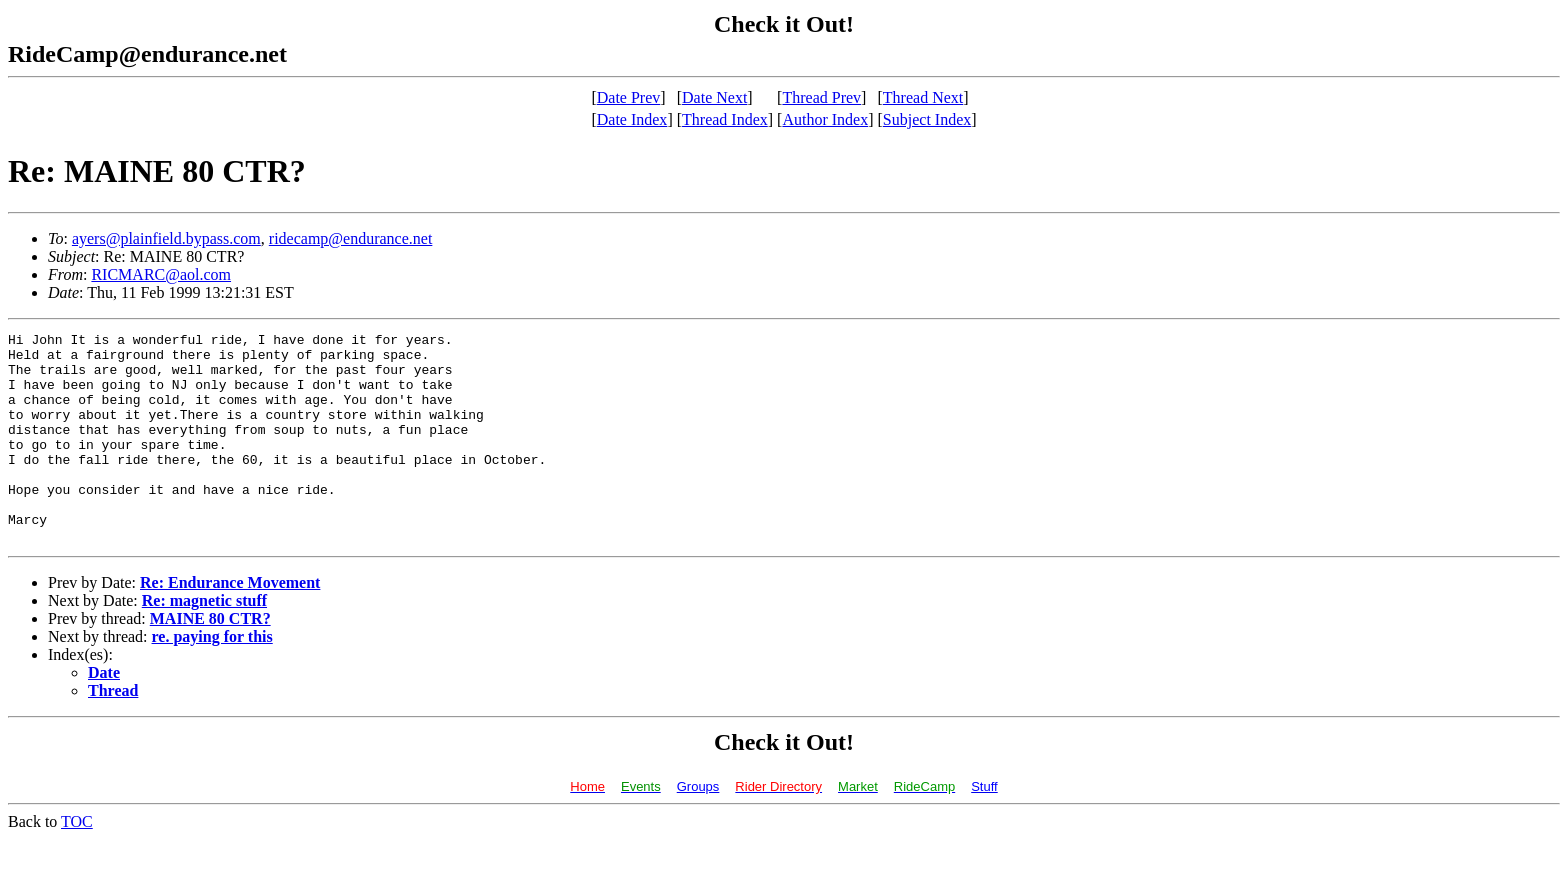  I want to click on Thread Prev, so click(821, 97).